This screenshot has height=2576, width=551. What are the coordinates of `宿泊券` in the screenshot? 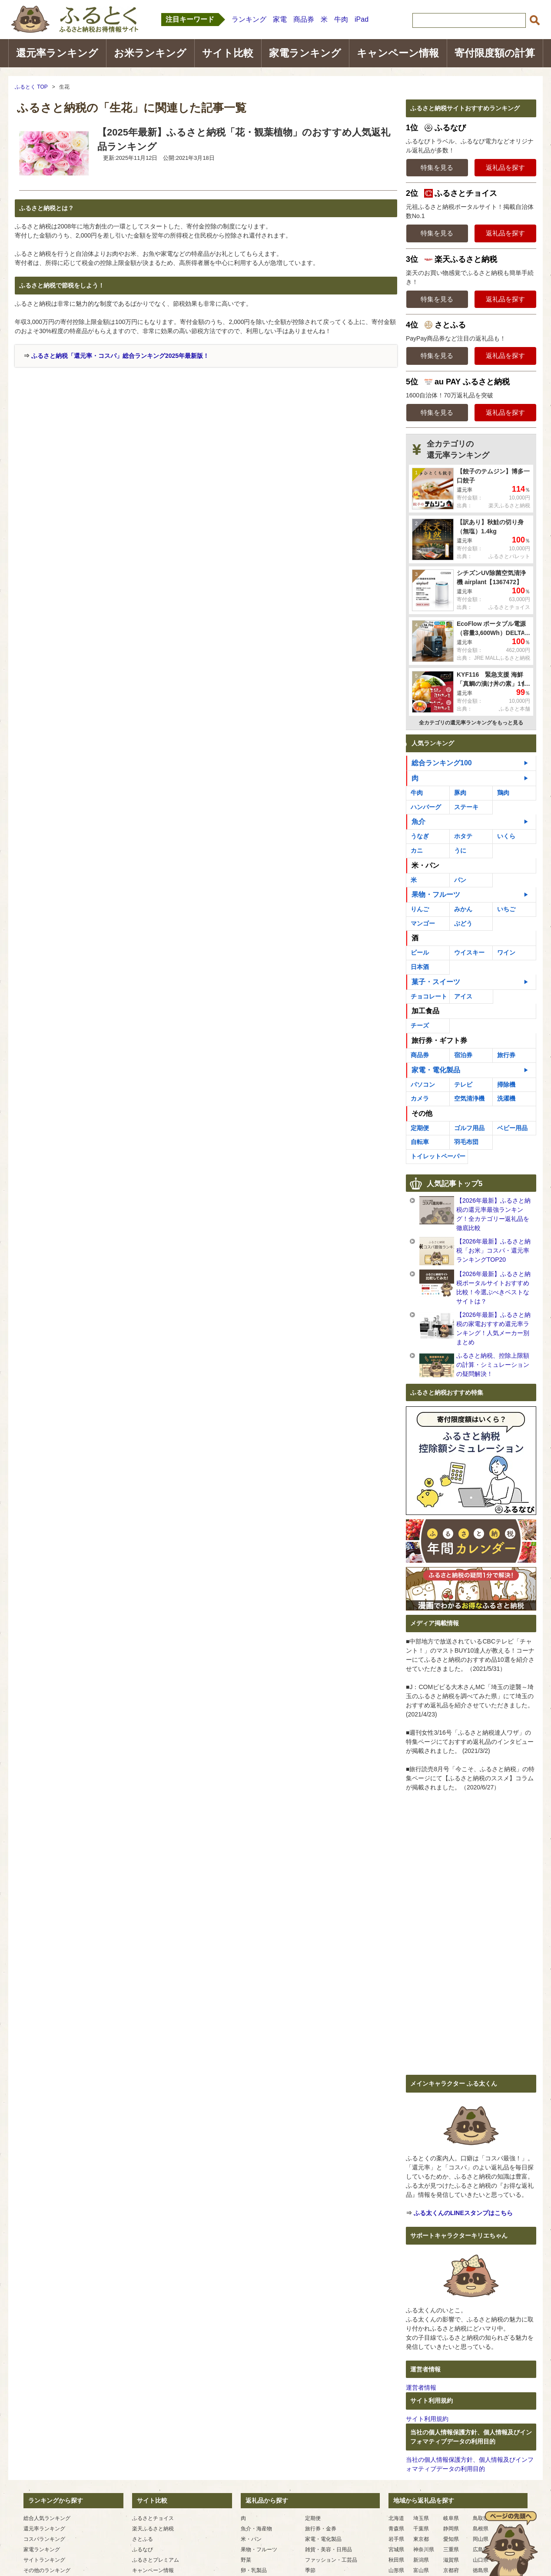 It's located at (463, 1055).